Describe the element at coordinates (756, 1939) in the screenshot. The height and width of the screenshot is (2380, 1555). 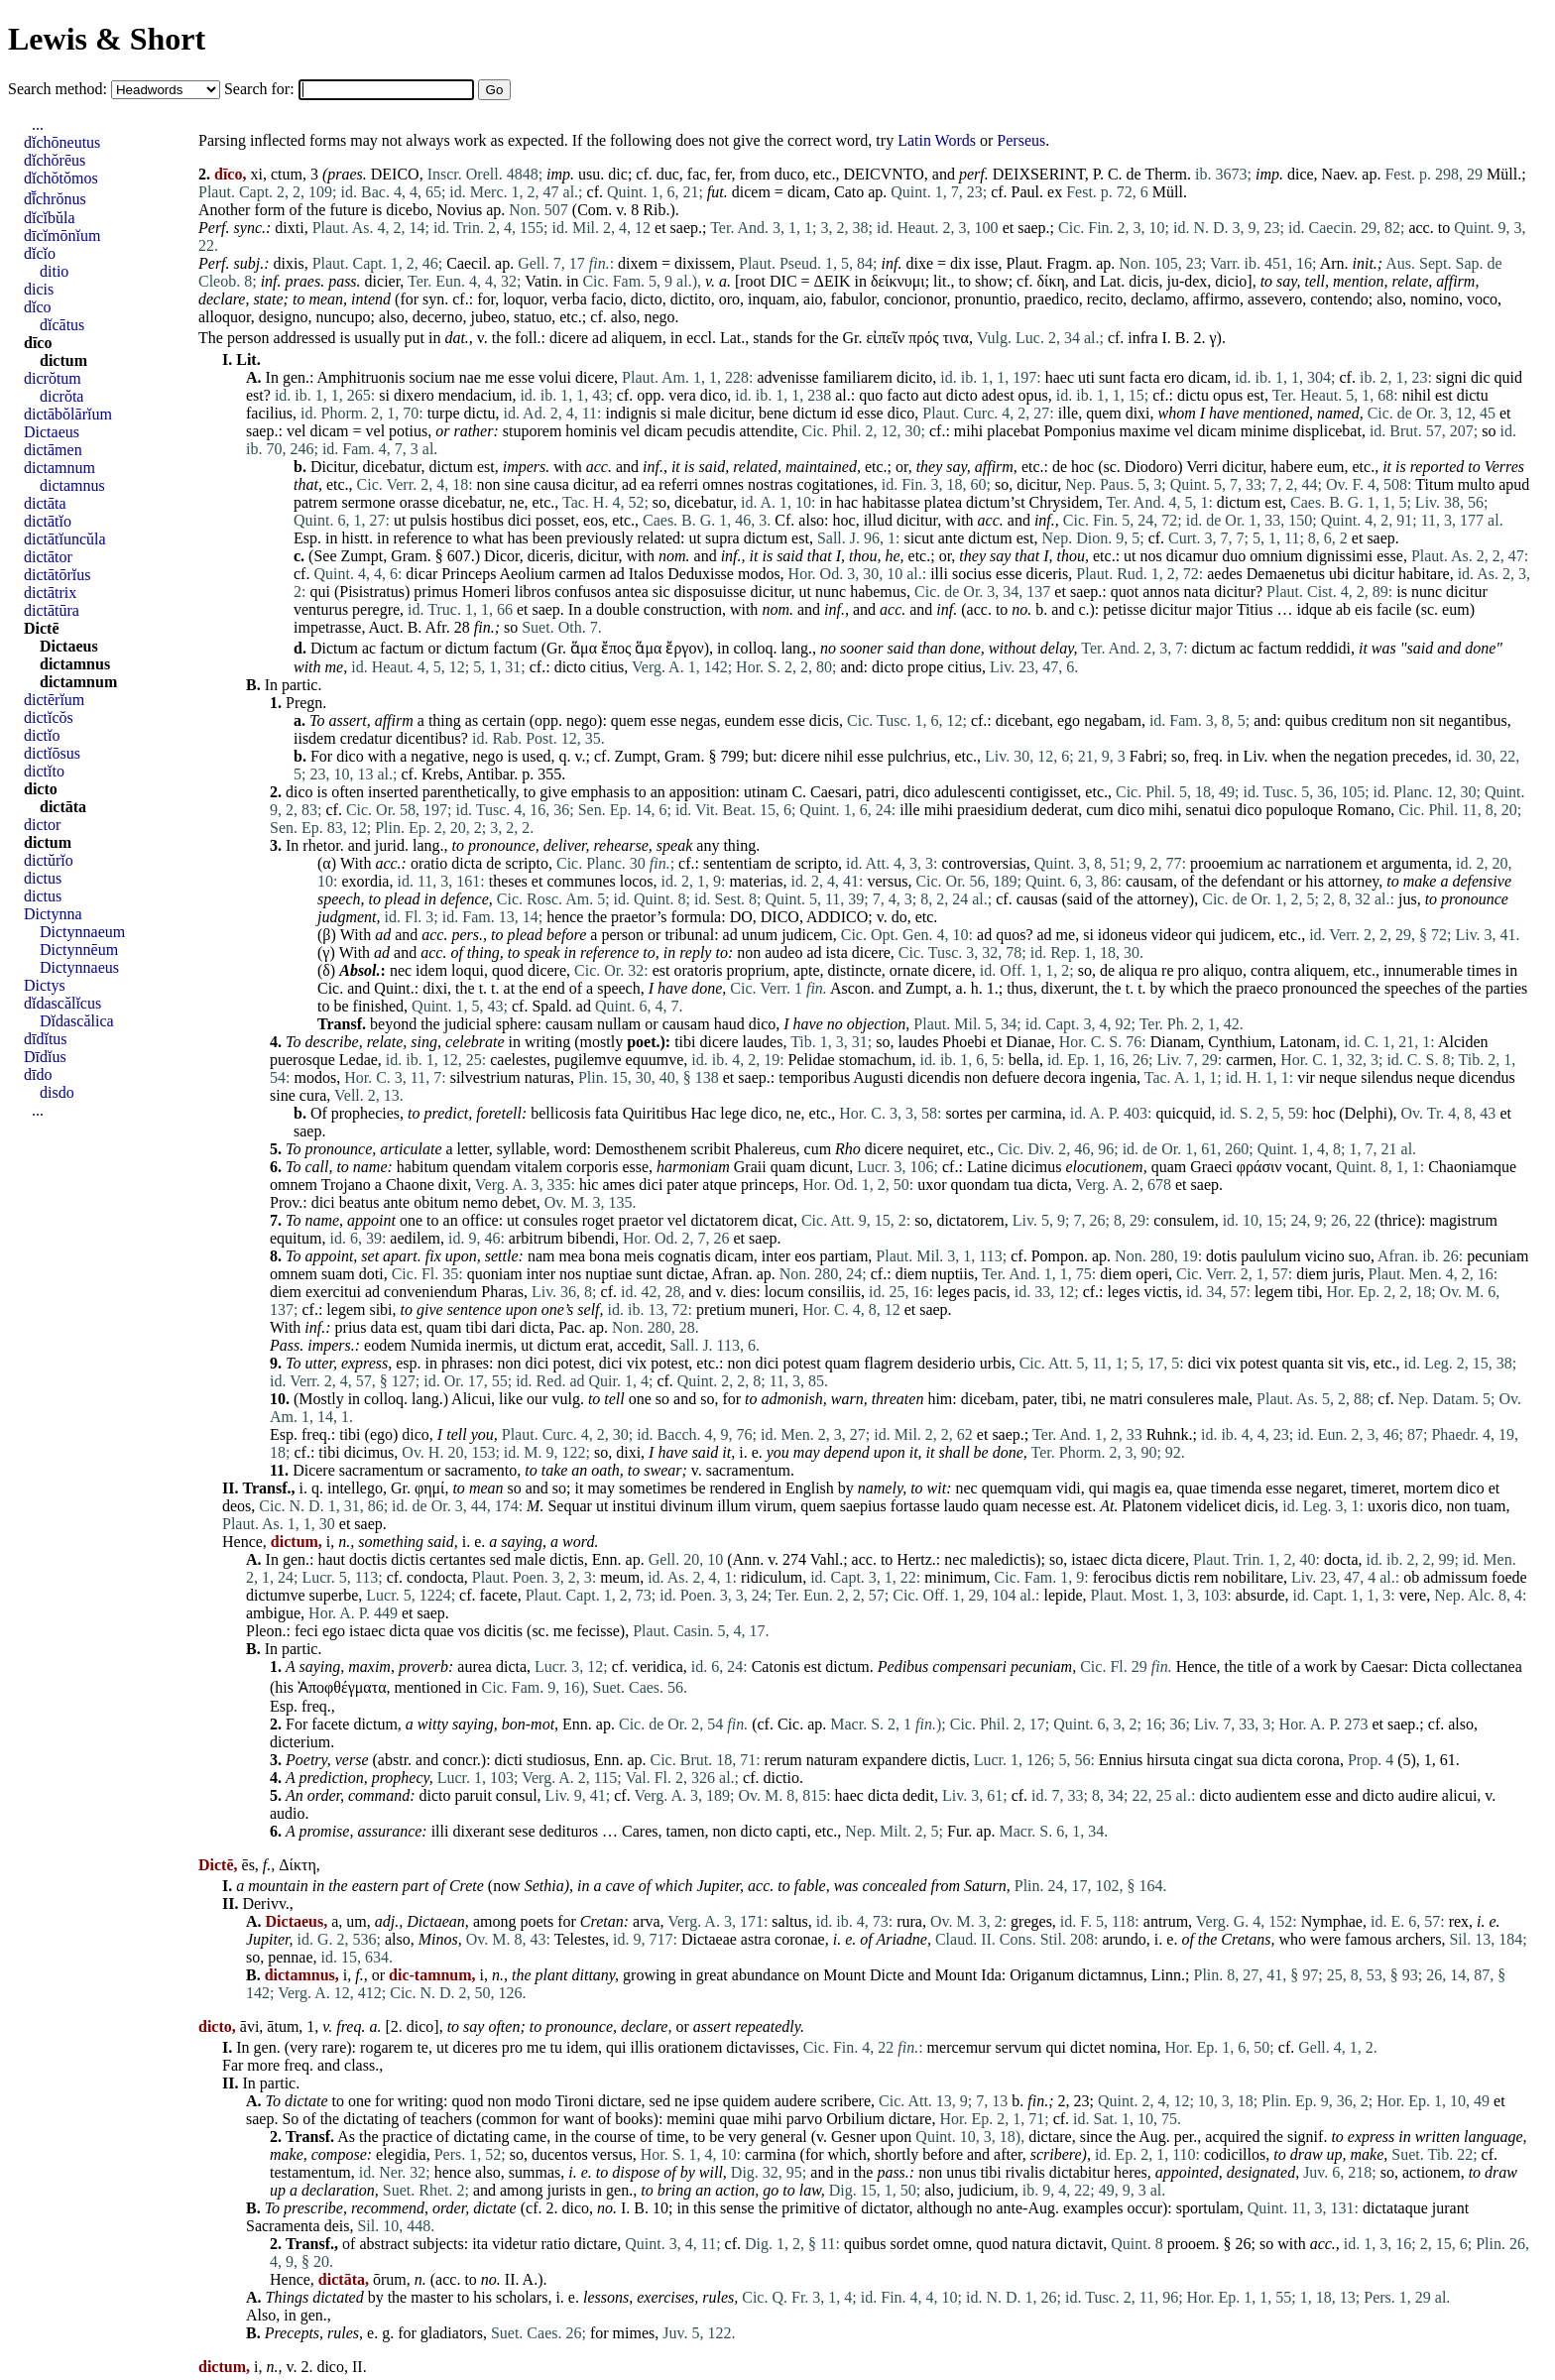
I see `astra` at that location.